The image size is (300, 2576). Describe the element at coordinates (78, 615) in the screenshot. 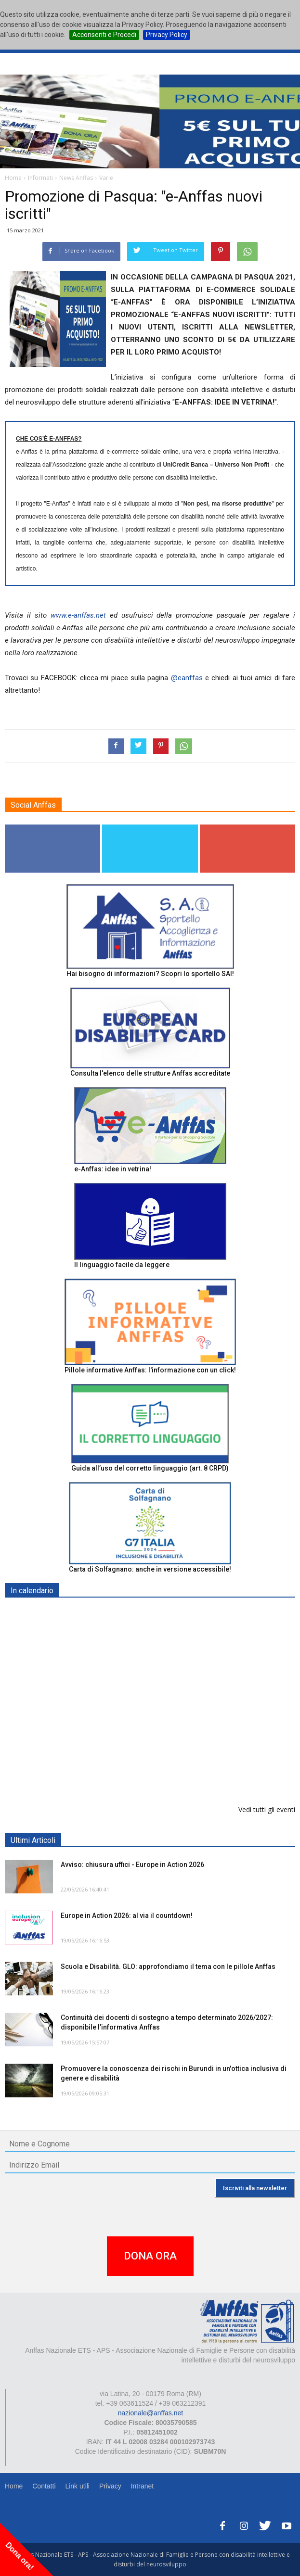

I see `www.e-anffas.net` at that location.